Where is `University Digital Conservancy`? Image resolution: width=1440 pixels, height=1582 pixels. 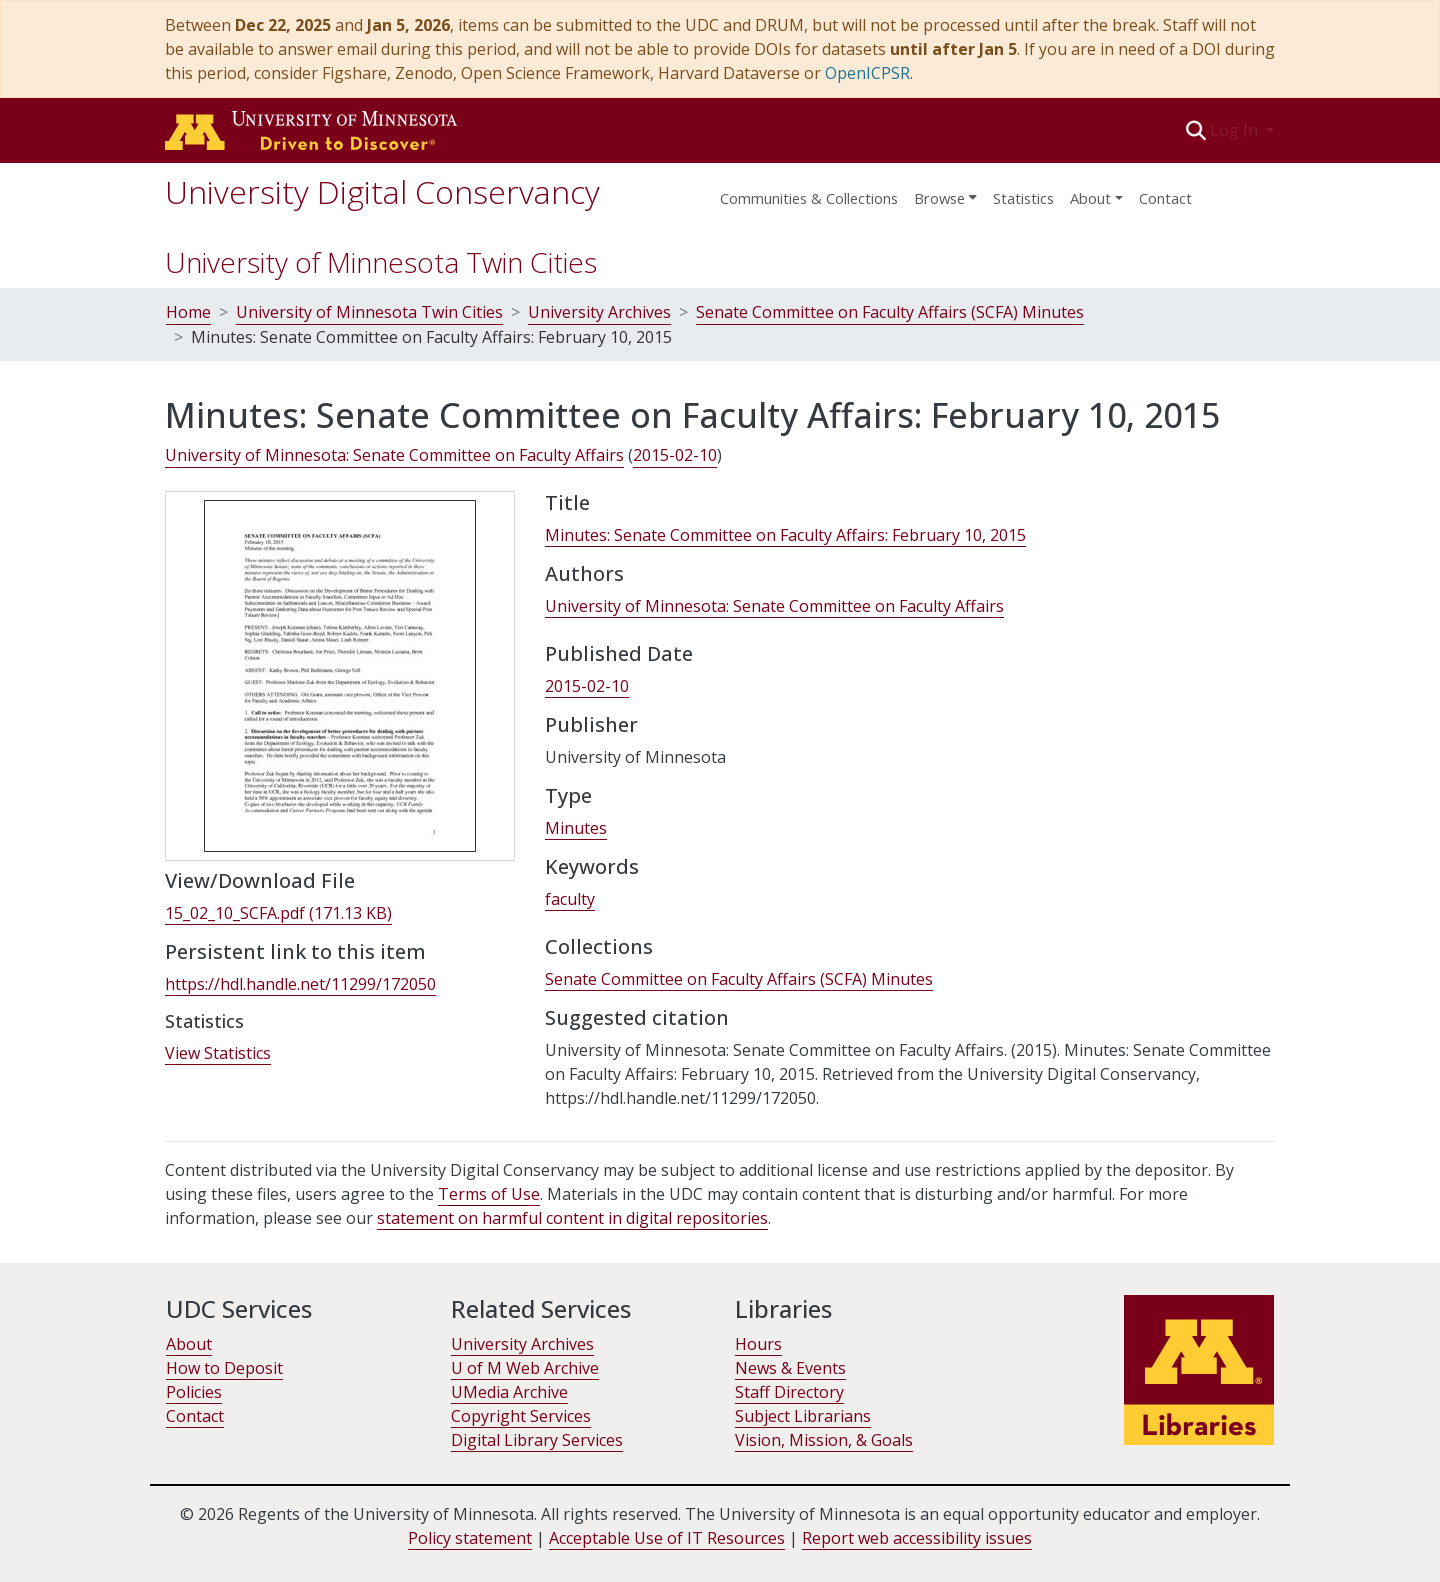
University Digital Conservancy is located at coordinates (382, 191).